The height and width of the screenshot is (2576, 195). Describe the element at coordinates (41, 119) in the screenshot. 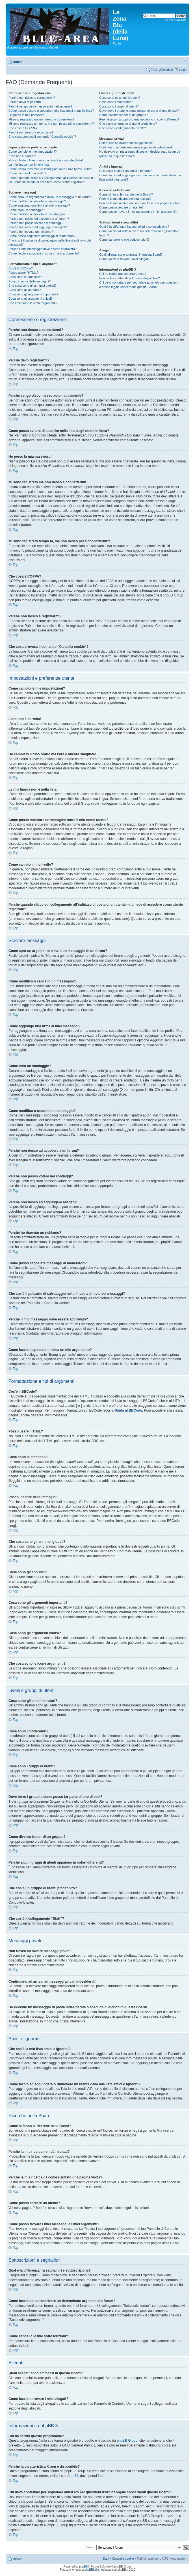

I see `Mi sono registrato ma non riesco a connettermi!` at that location.